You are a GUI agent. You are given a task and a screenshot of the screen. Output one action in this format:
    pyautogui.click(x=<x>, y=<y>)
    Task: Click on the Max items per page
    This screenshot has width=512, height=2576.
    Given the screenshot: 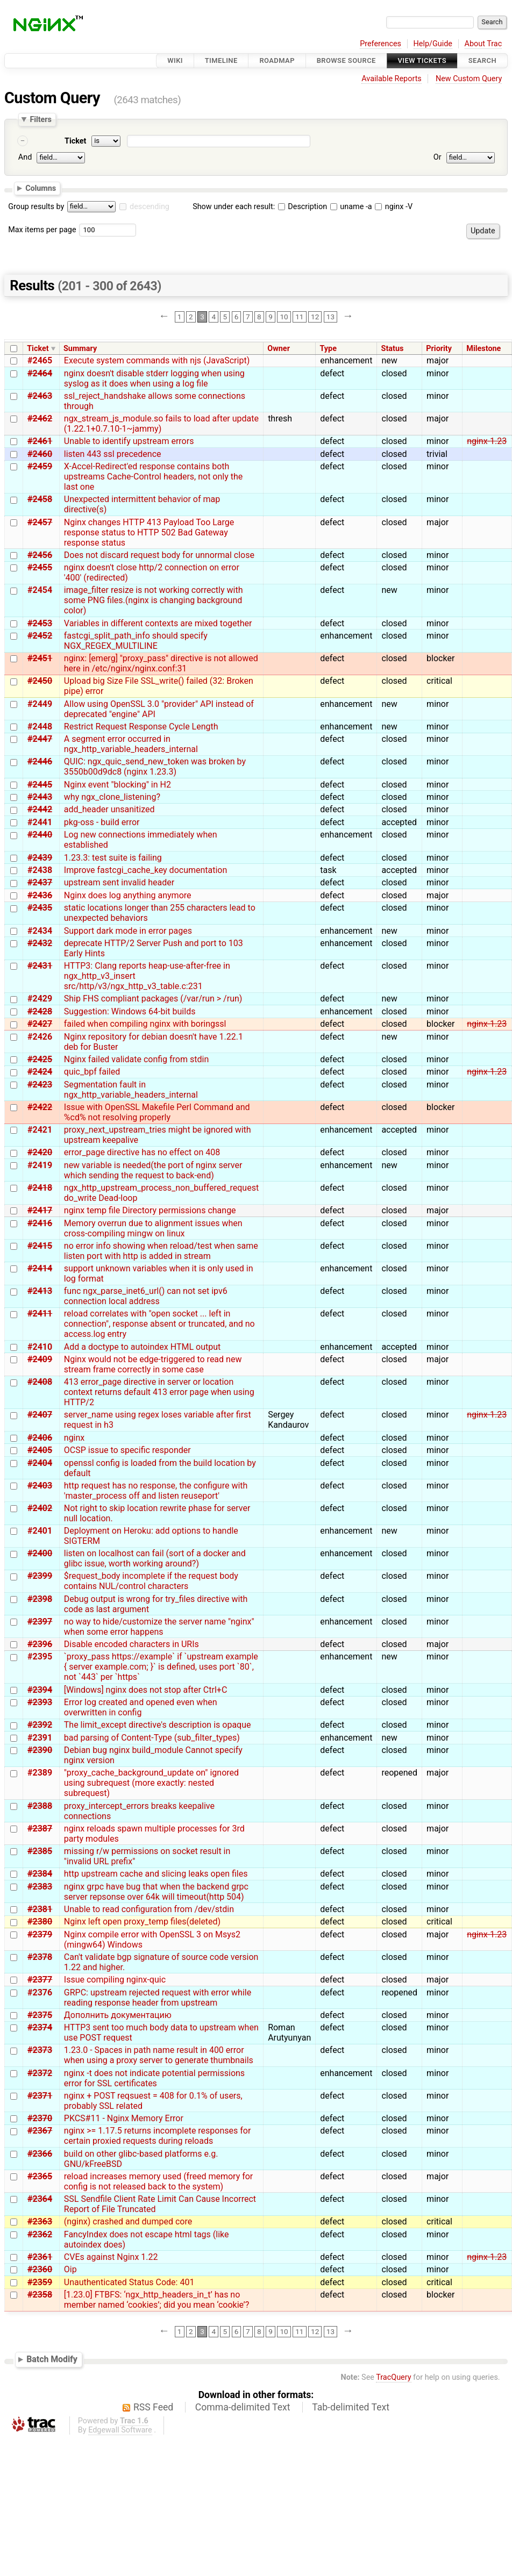 What is the action you would take?
    pyautogui.click(x=42, y=229)
    